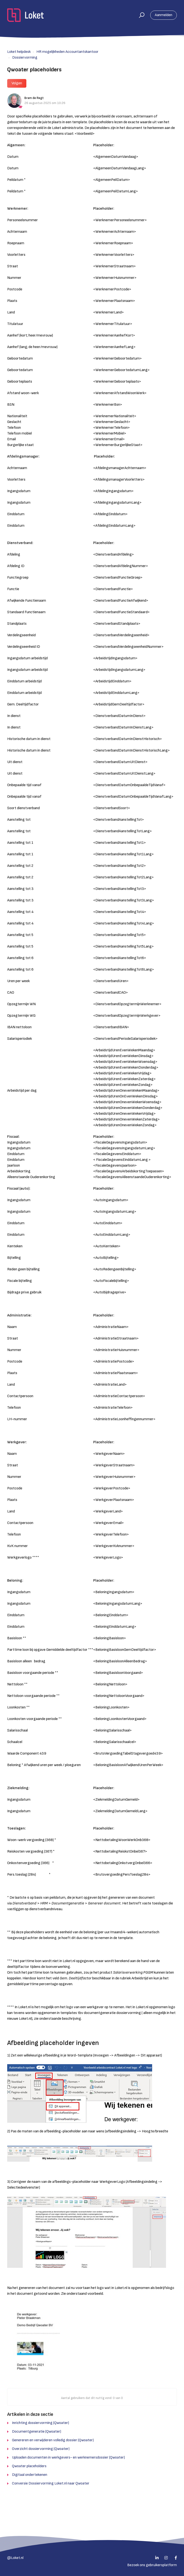  I want to click on Dossiervorming, so click(24, 57).